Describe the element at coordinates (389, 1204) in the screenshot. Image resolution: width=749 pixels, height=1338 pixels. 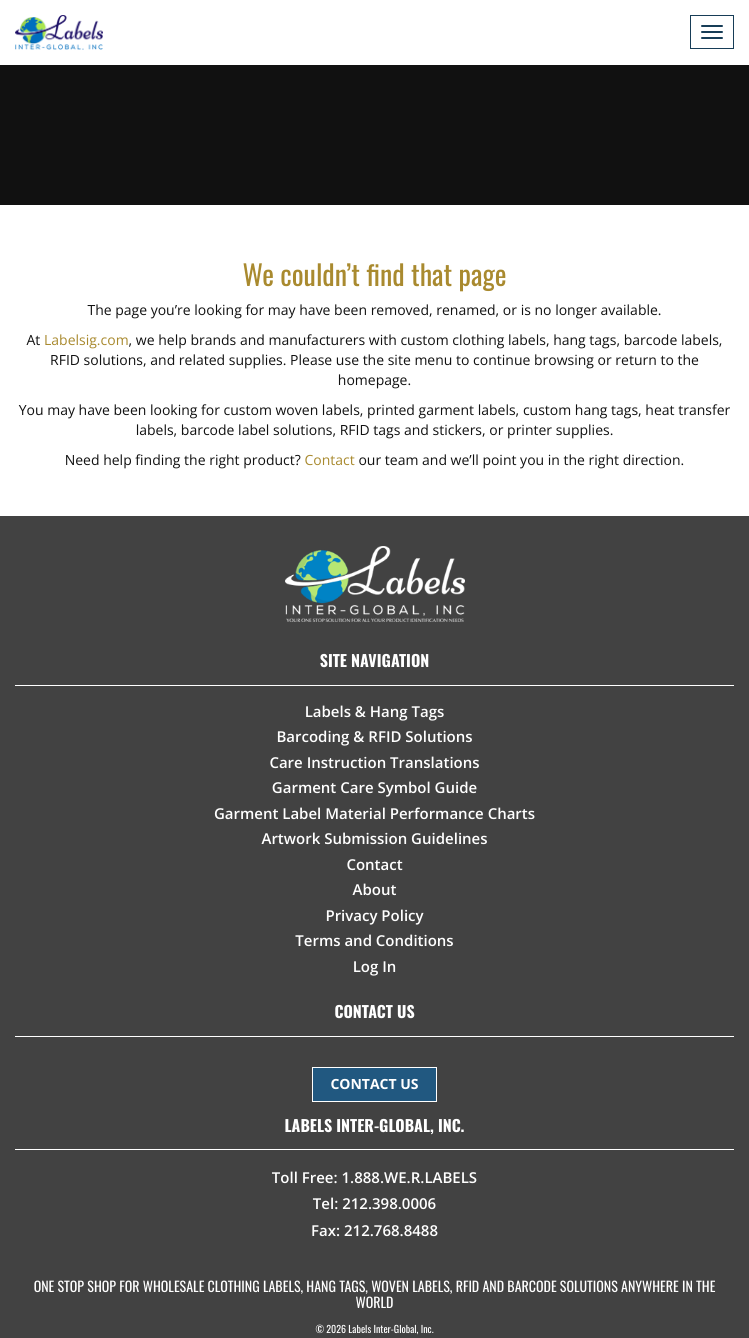
I see `212.398.0006` at that location.